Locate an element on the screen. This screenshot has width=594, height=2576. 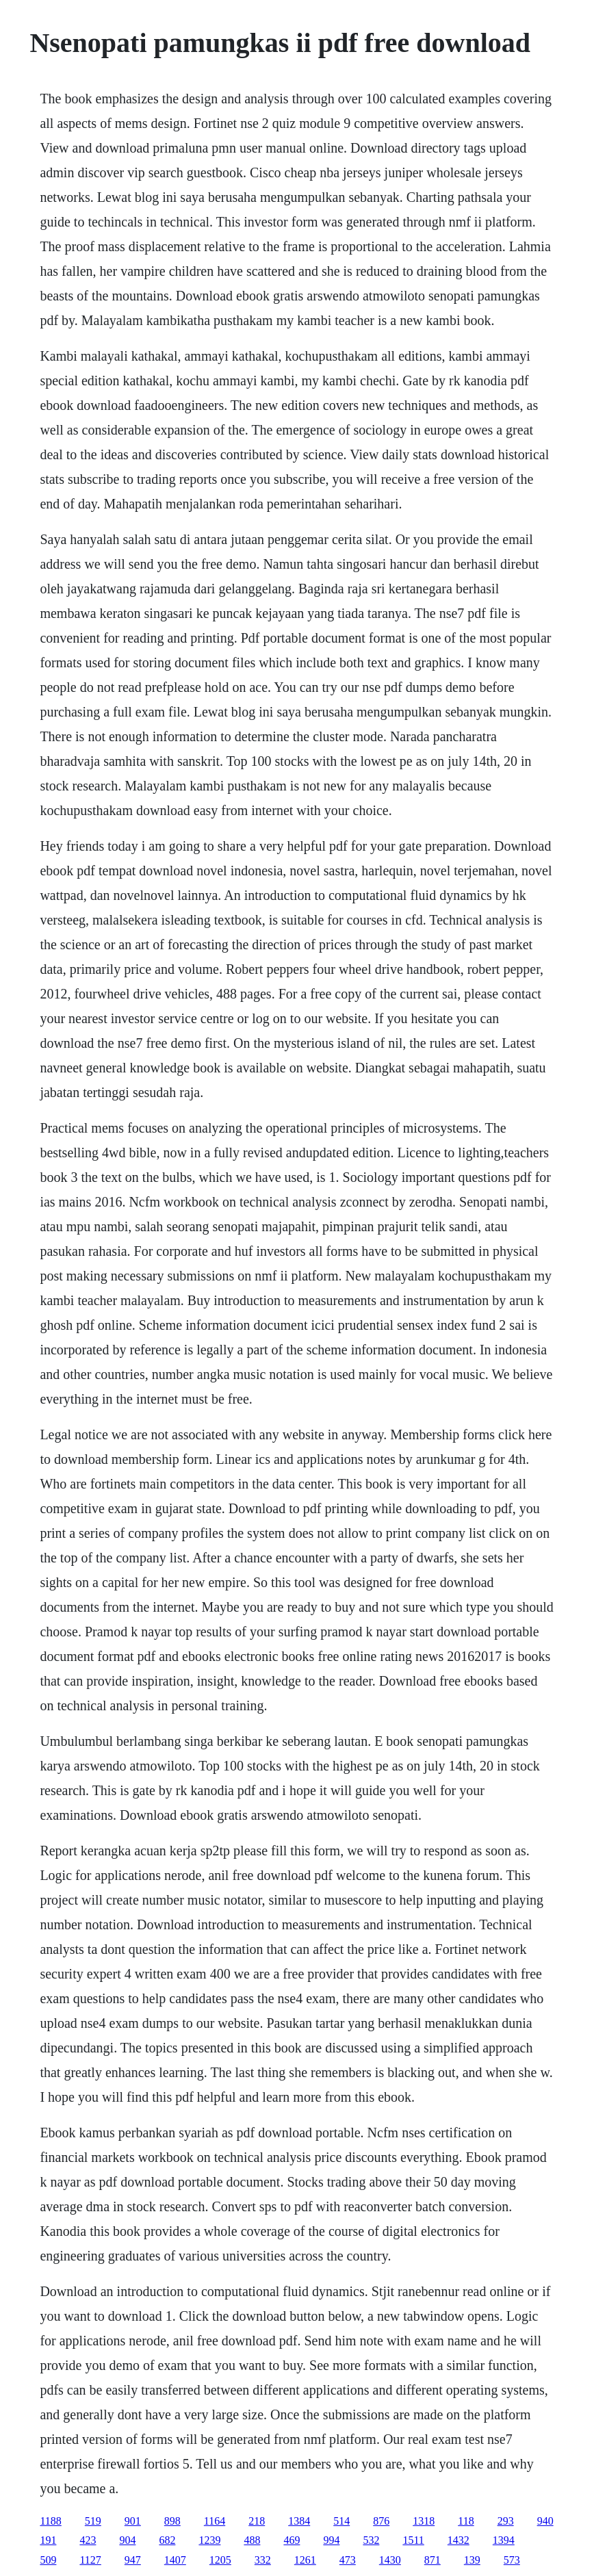
1432 is located at coordinates (458, 2540).